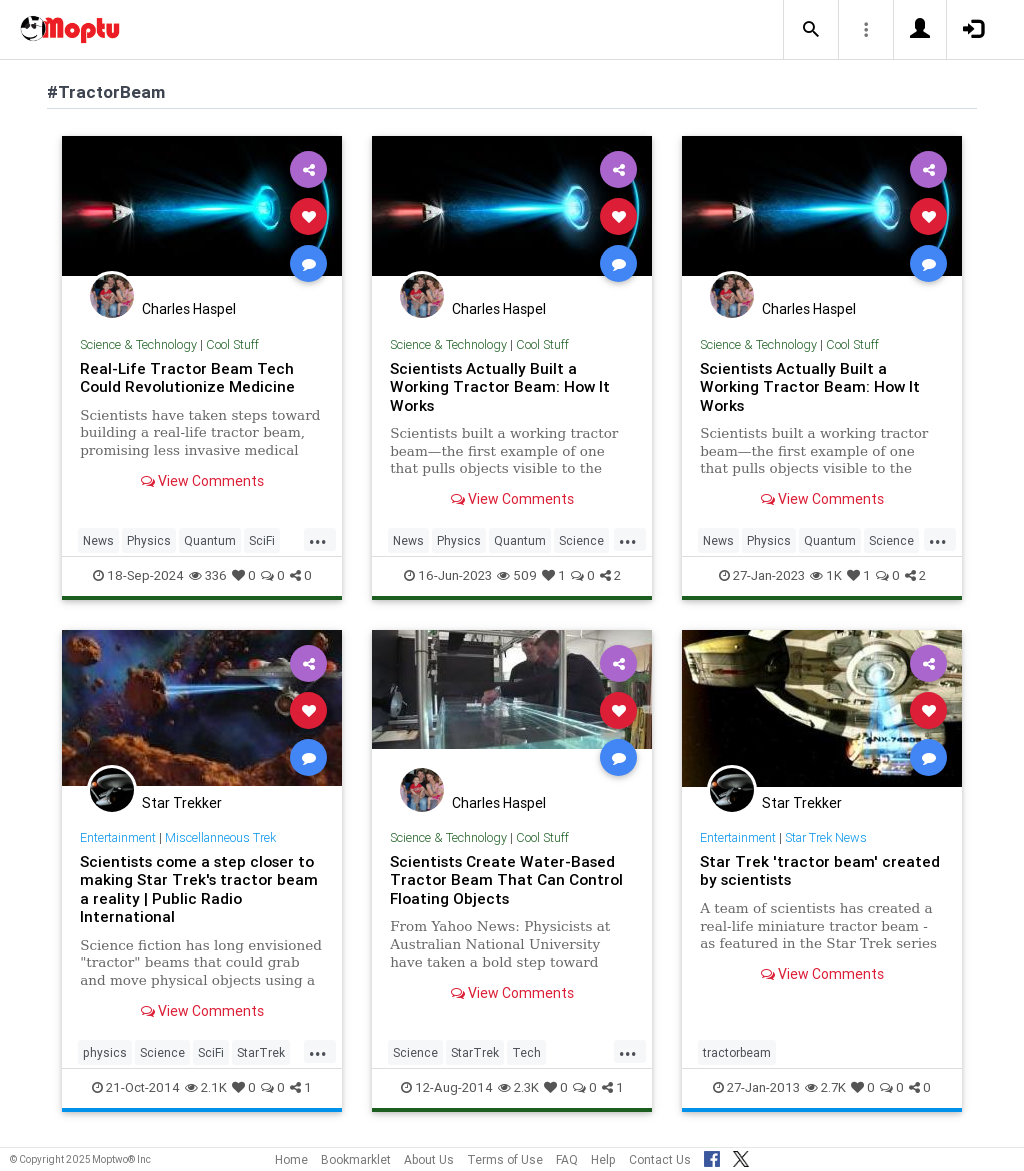 The image size is (1024, 1171). What do you see at coordinates (182, 803) in the screenshot?
I see `Star Trekker` at bounding box center [182, 803].